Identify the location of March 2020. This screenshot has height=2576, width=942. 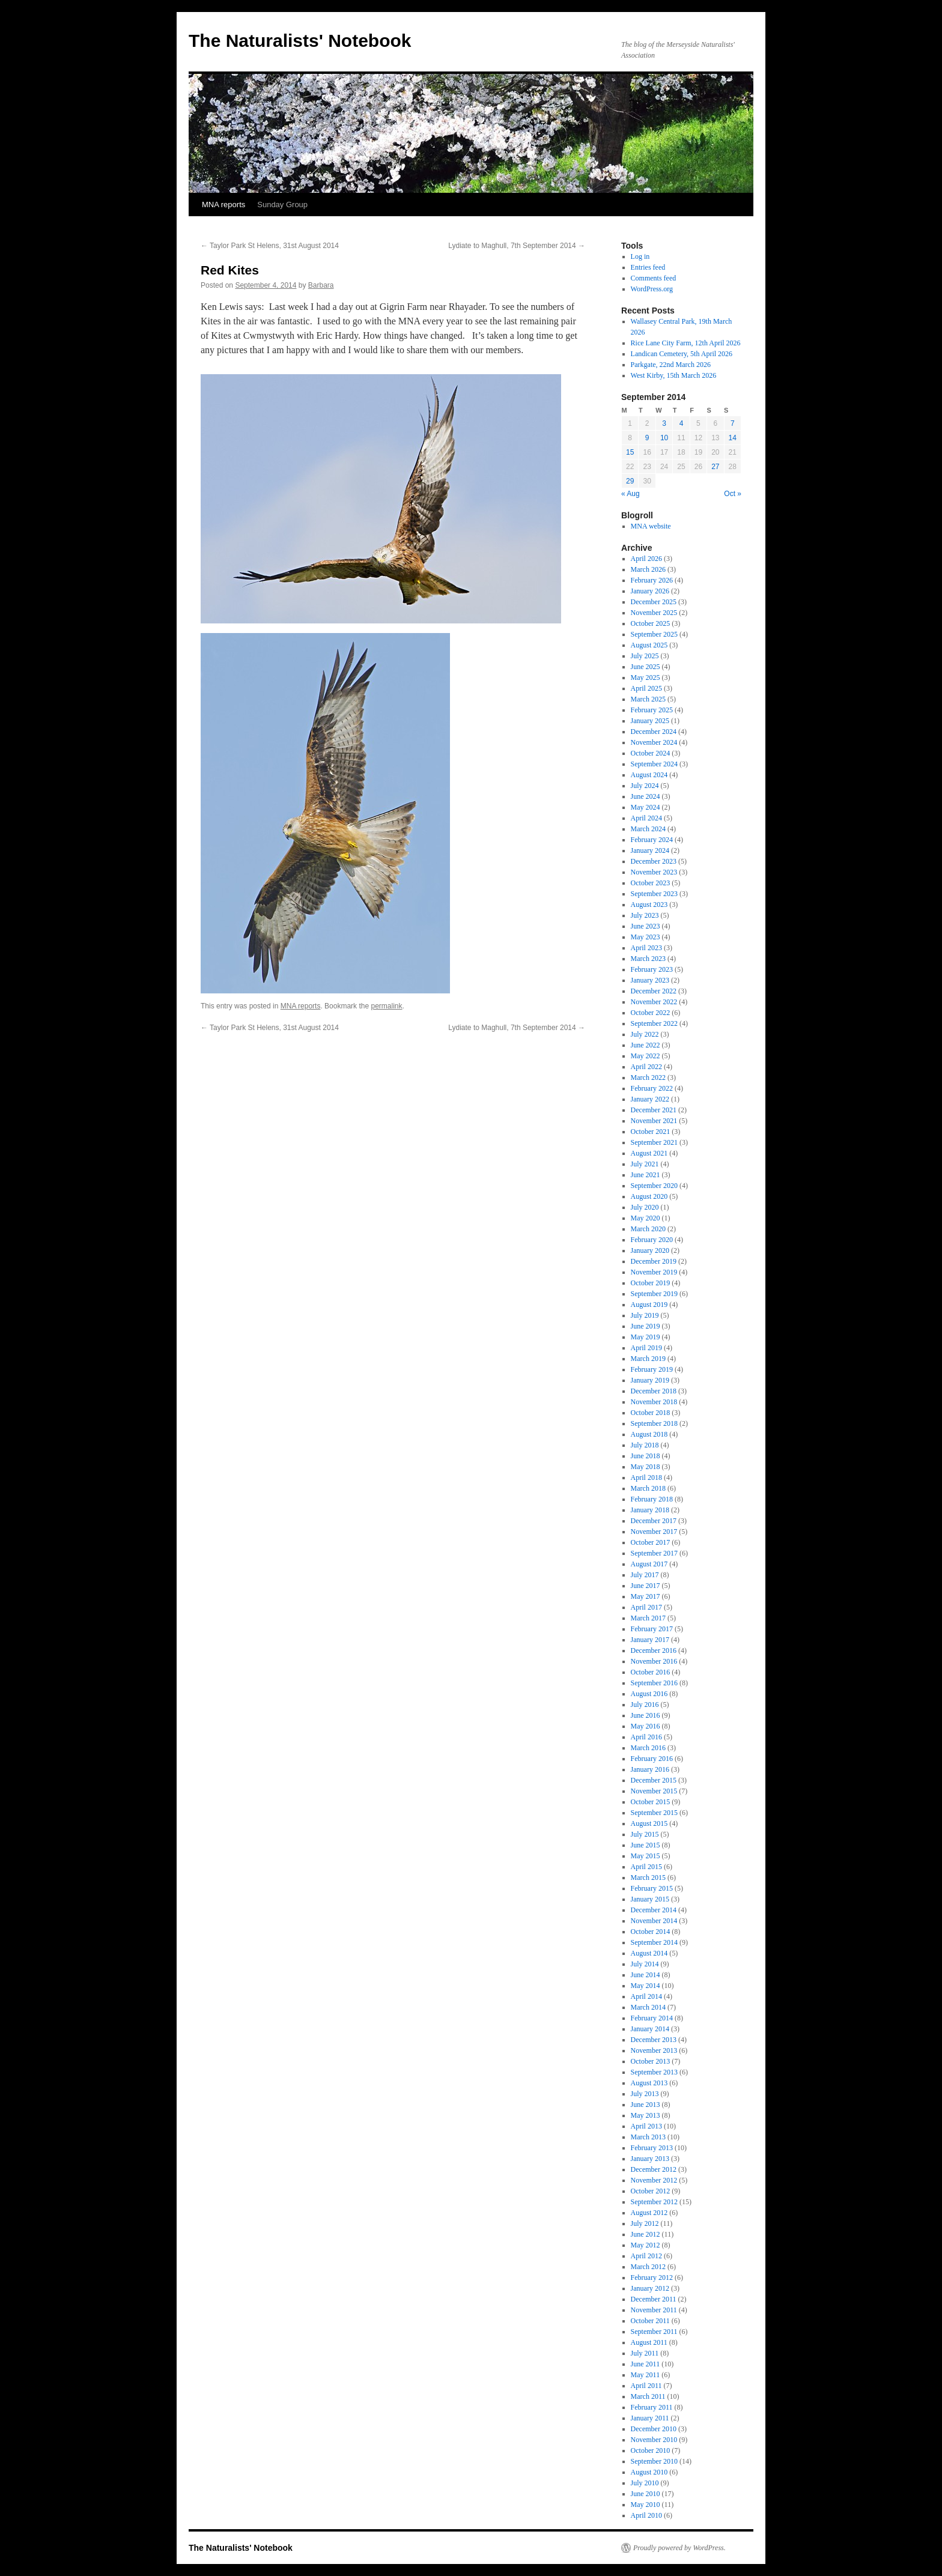
(648, 1229).